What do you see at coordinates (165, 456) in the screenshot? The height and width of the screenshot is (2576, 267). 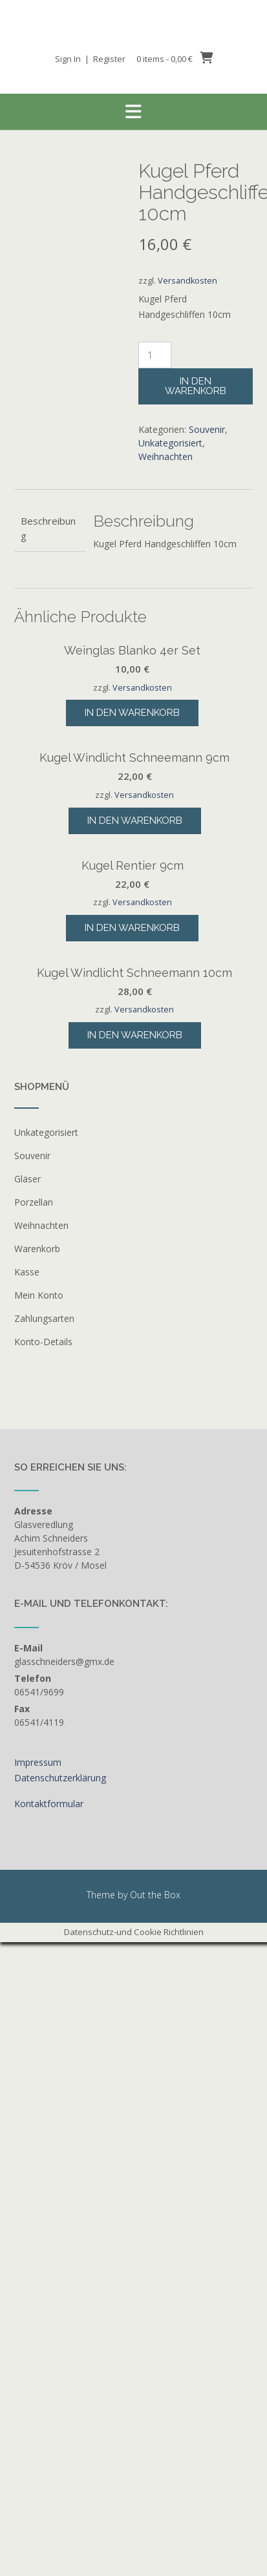 I see `Weihnachten` at bounding box center [165, 456].